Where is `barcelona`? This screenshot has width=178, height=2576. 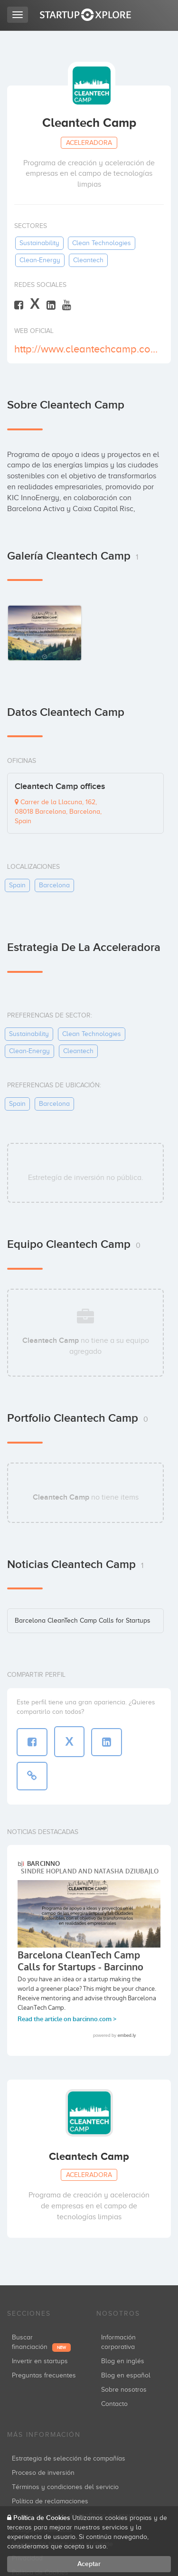 barcelona is located at coordinates (54, 885).